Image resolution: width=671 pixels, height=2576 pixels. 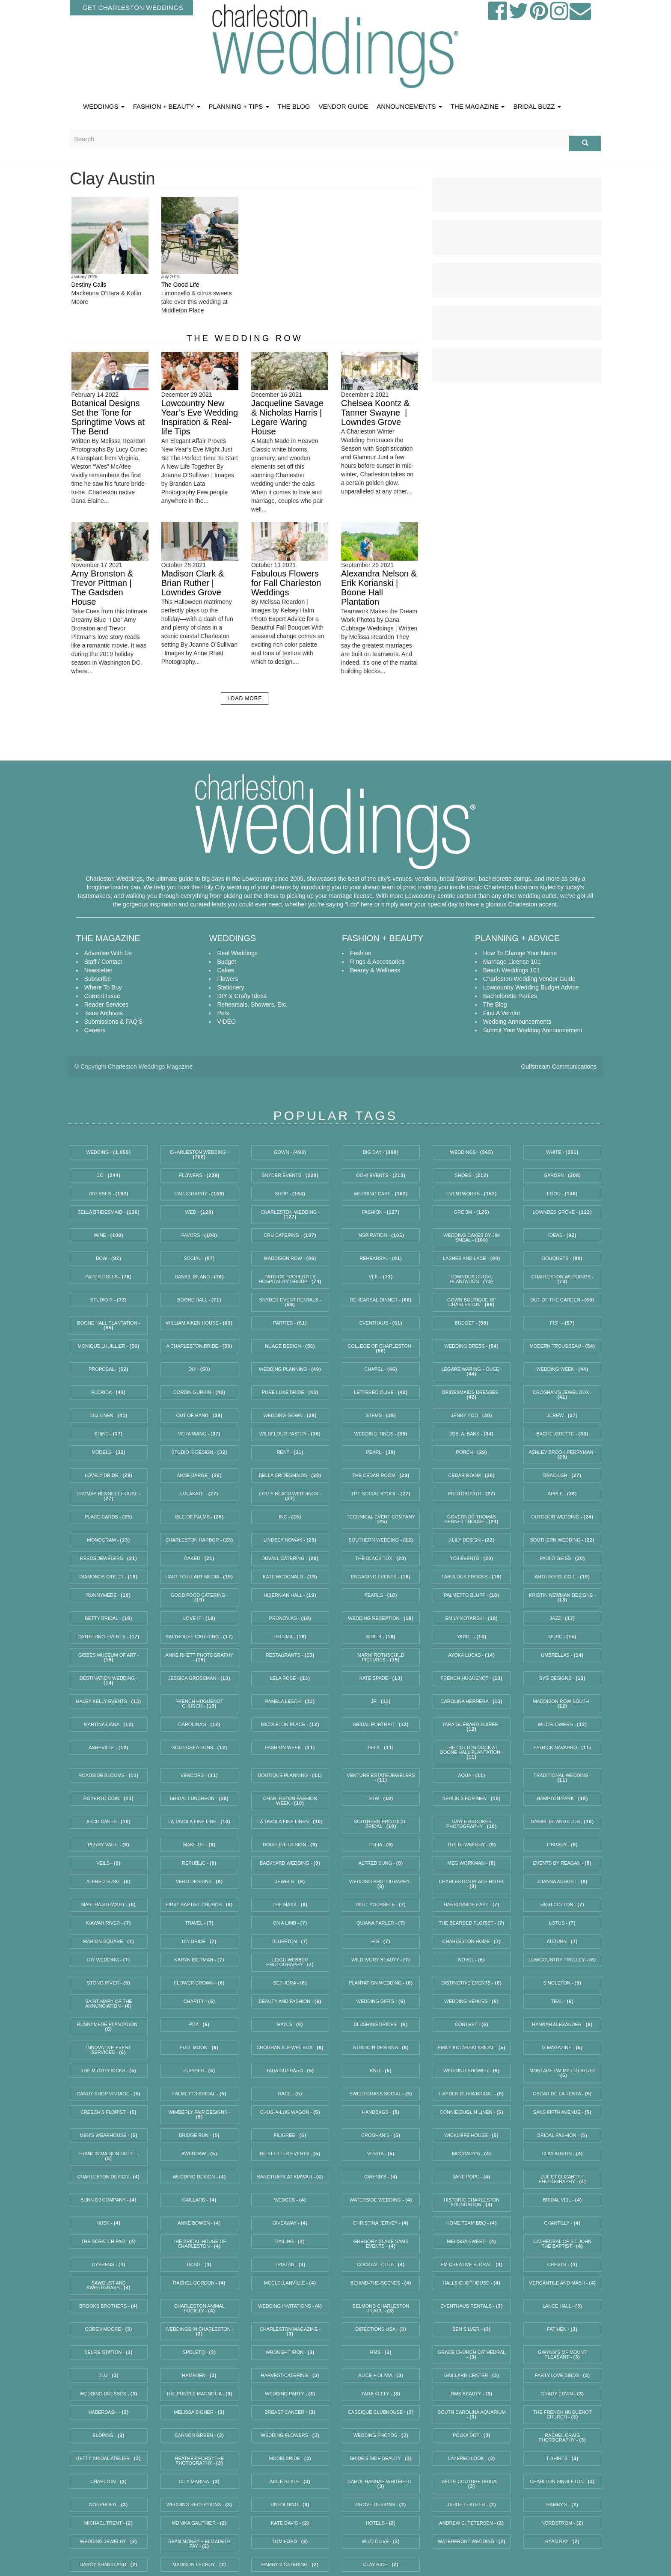 I want to click on Boone Hall Plantation -, so click(x=108, y=1325).